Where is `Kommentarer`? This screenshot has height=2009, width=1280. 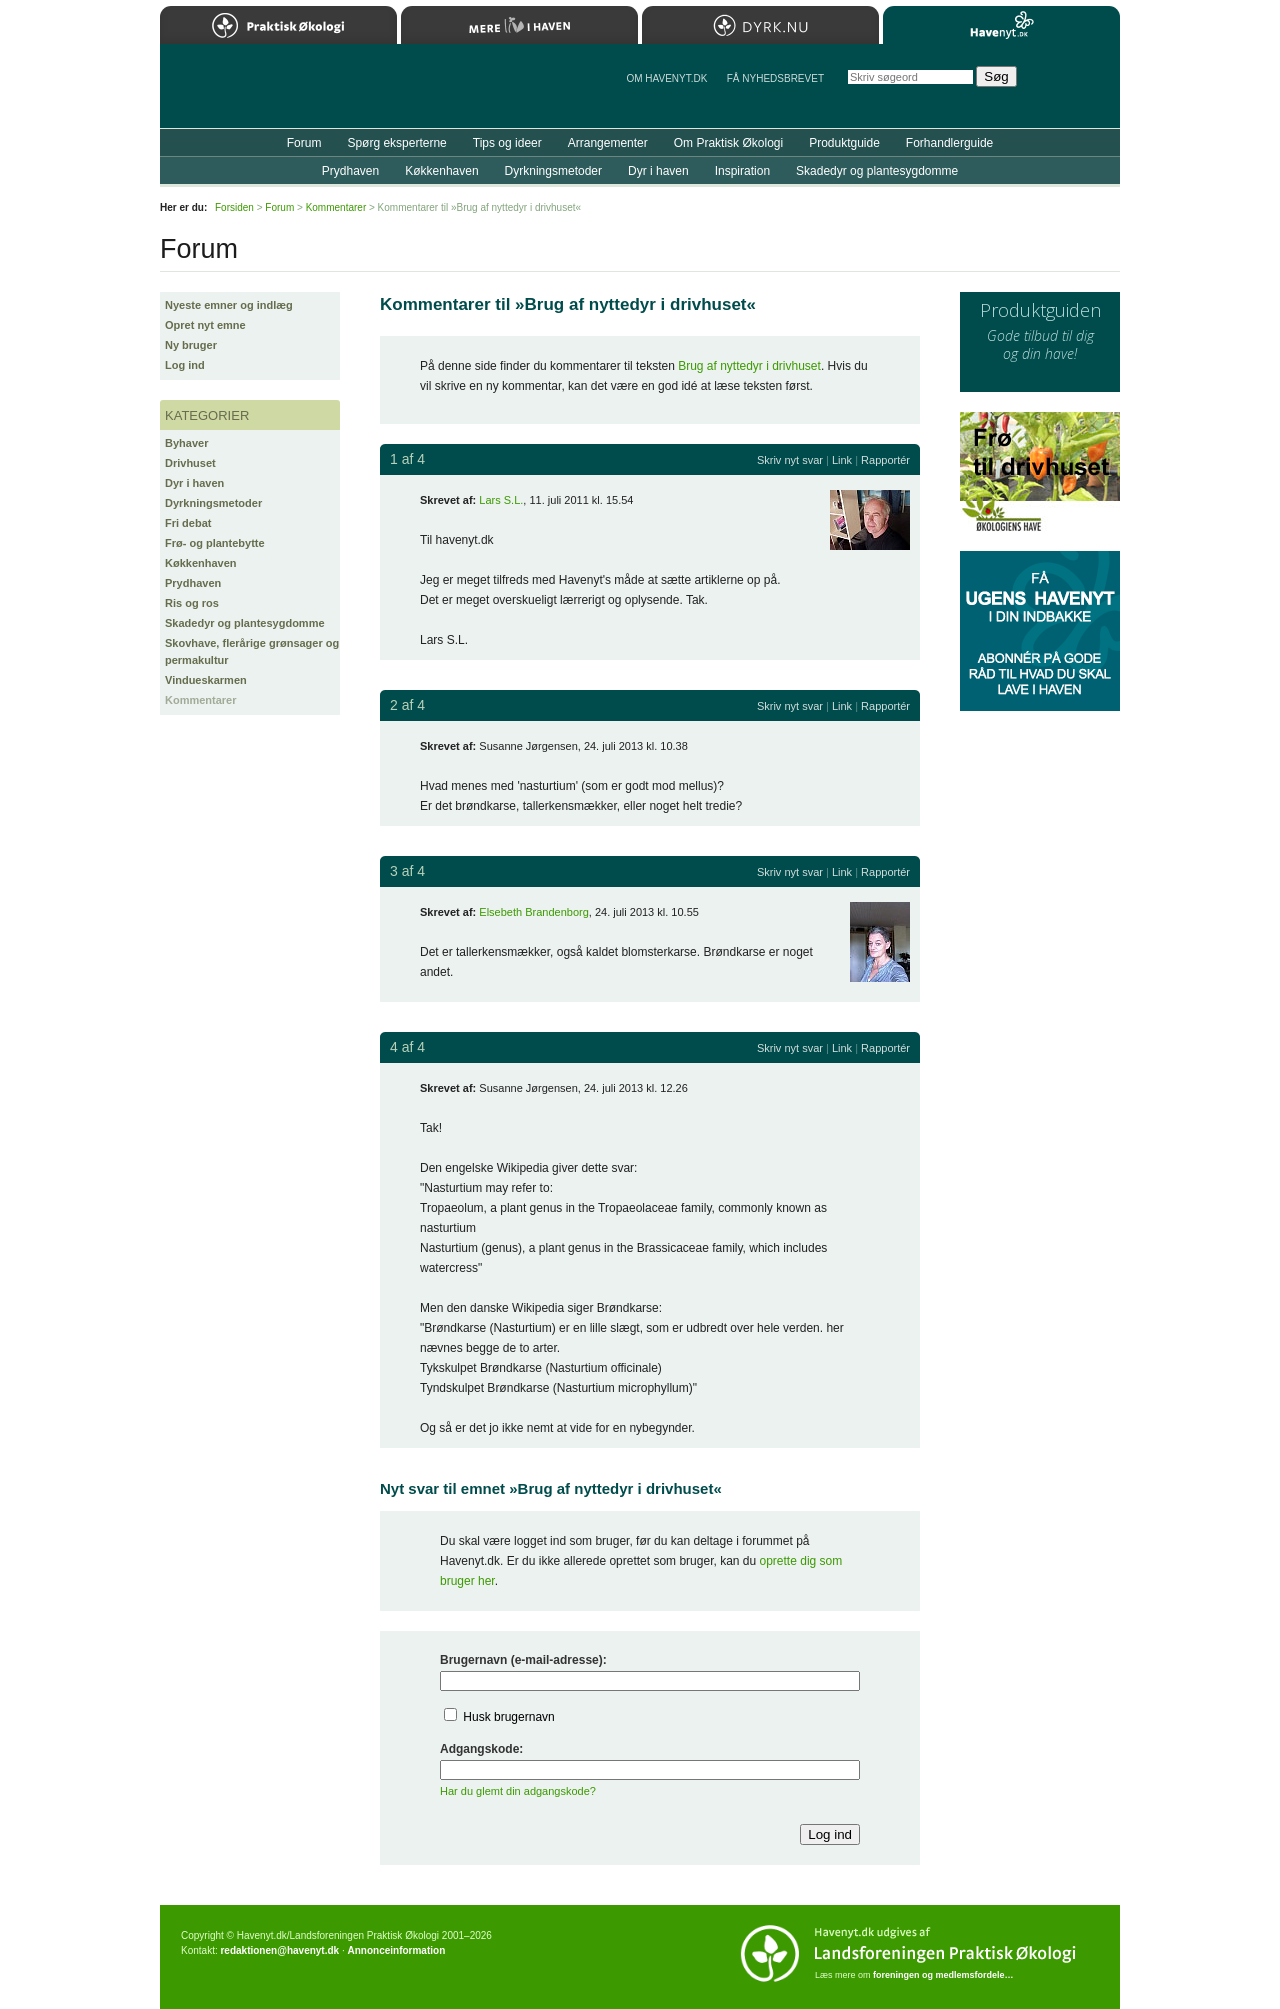
Kommentarer is located at coordinates (201, 700).